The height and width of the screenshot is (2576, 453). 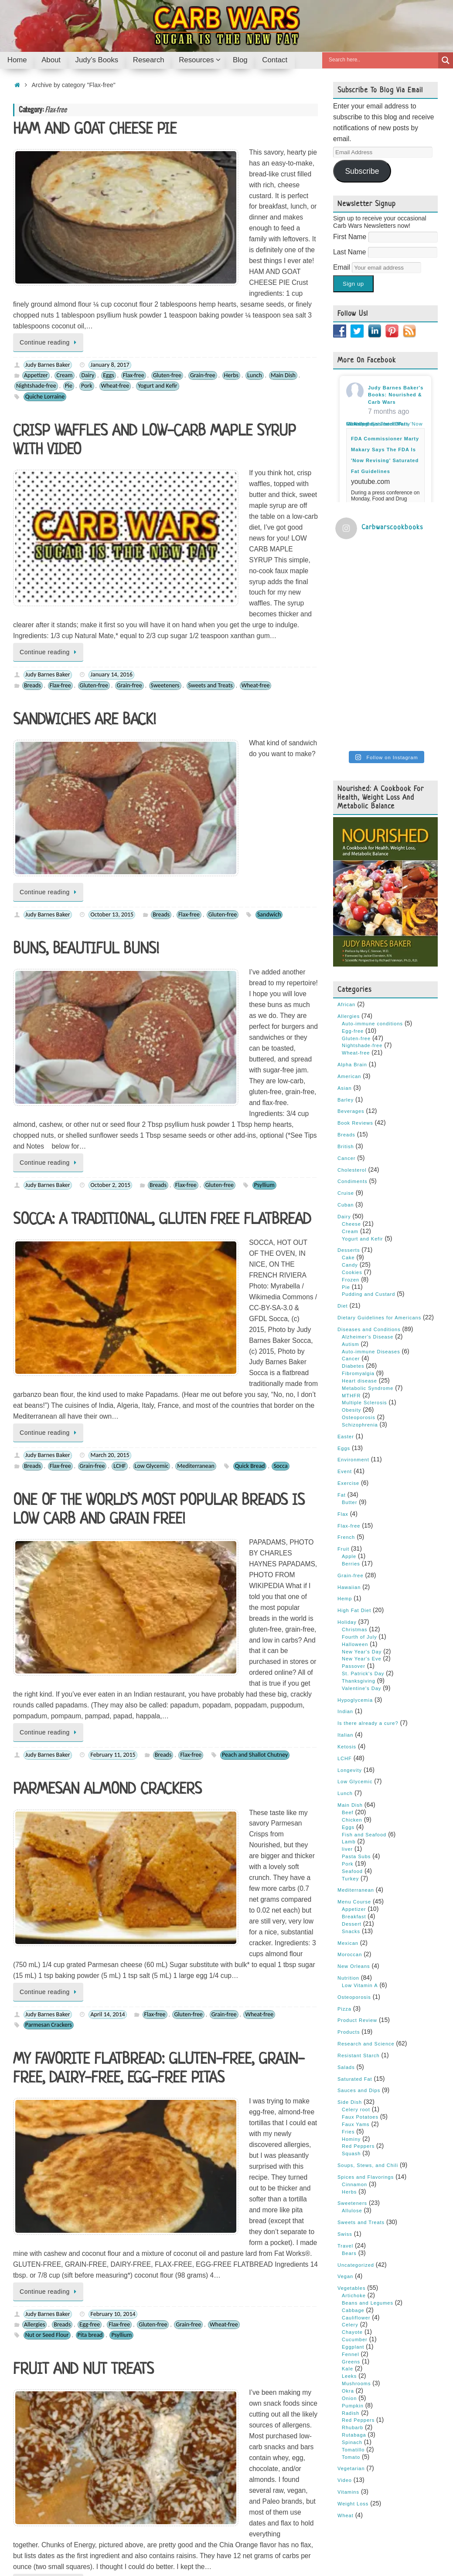 I want to click on Candy, so click(x=57, y=1803).